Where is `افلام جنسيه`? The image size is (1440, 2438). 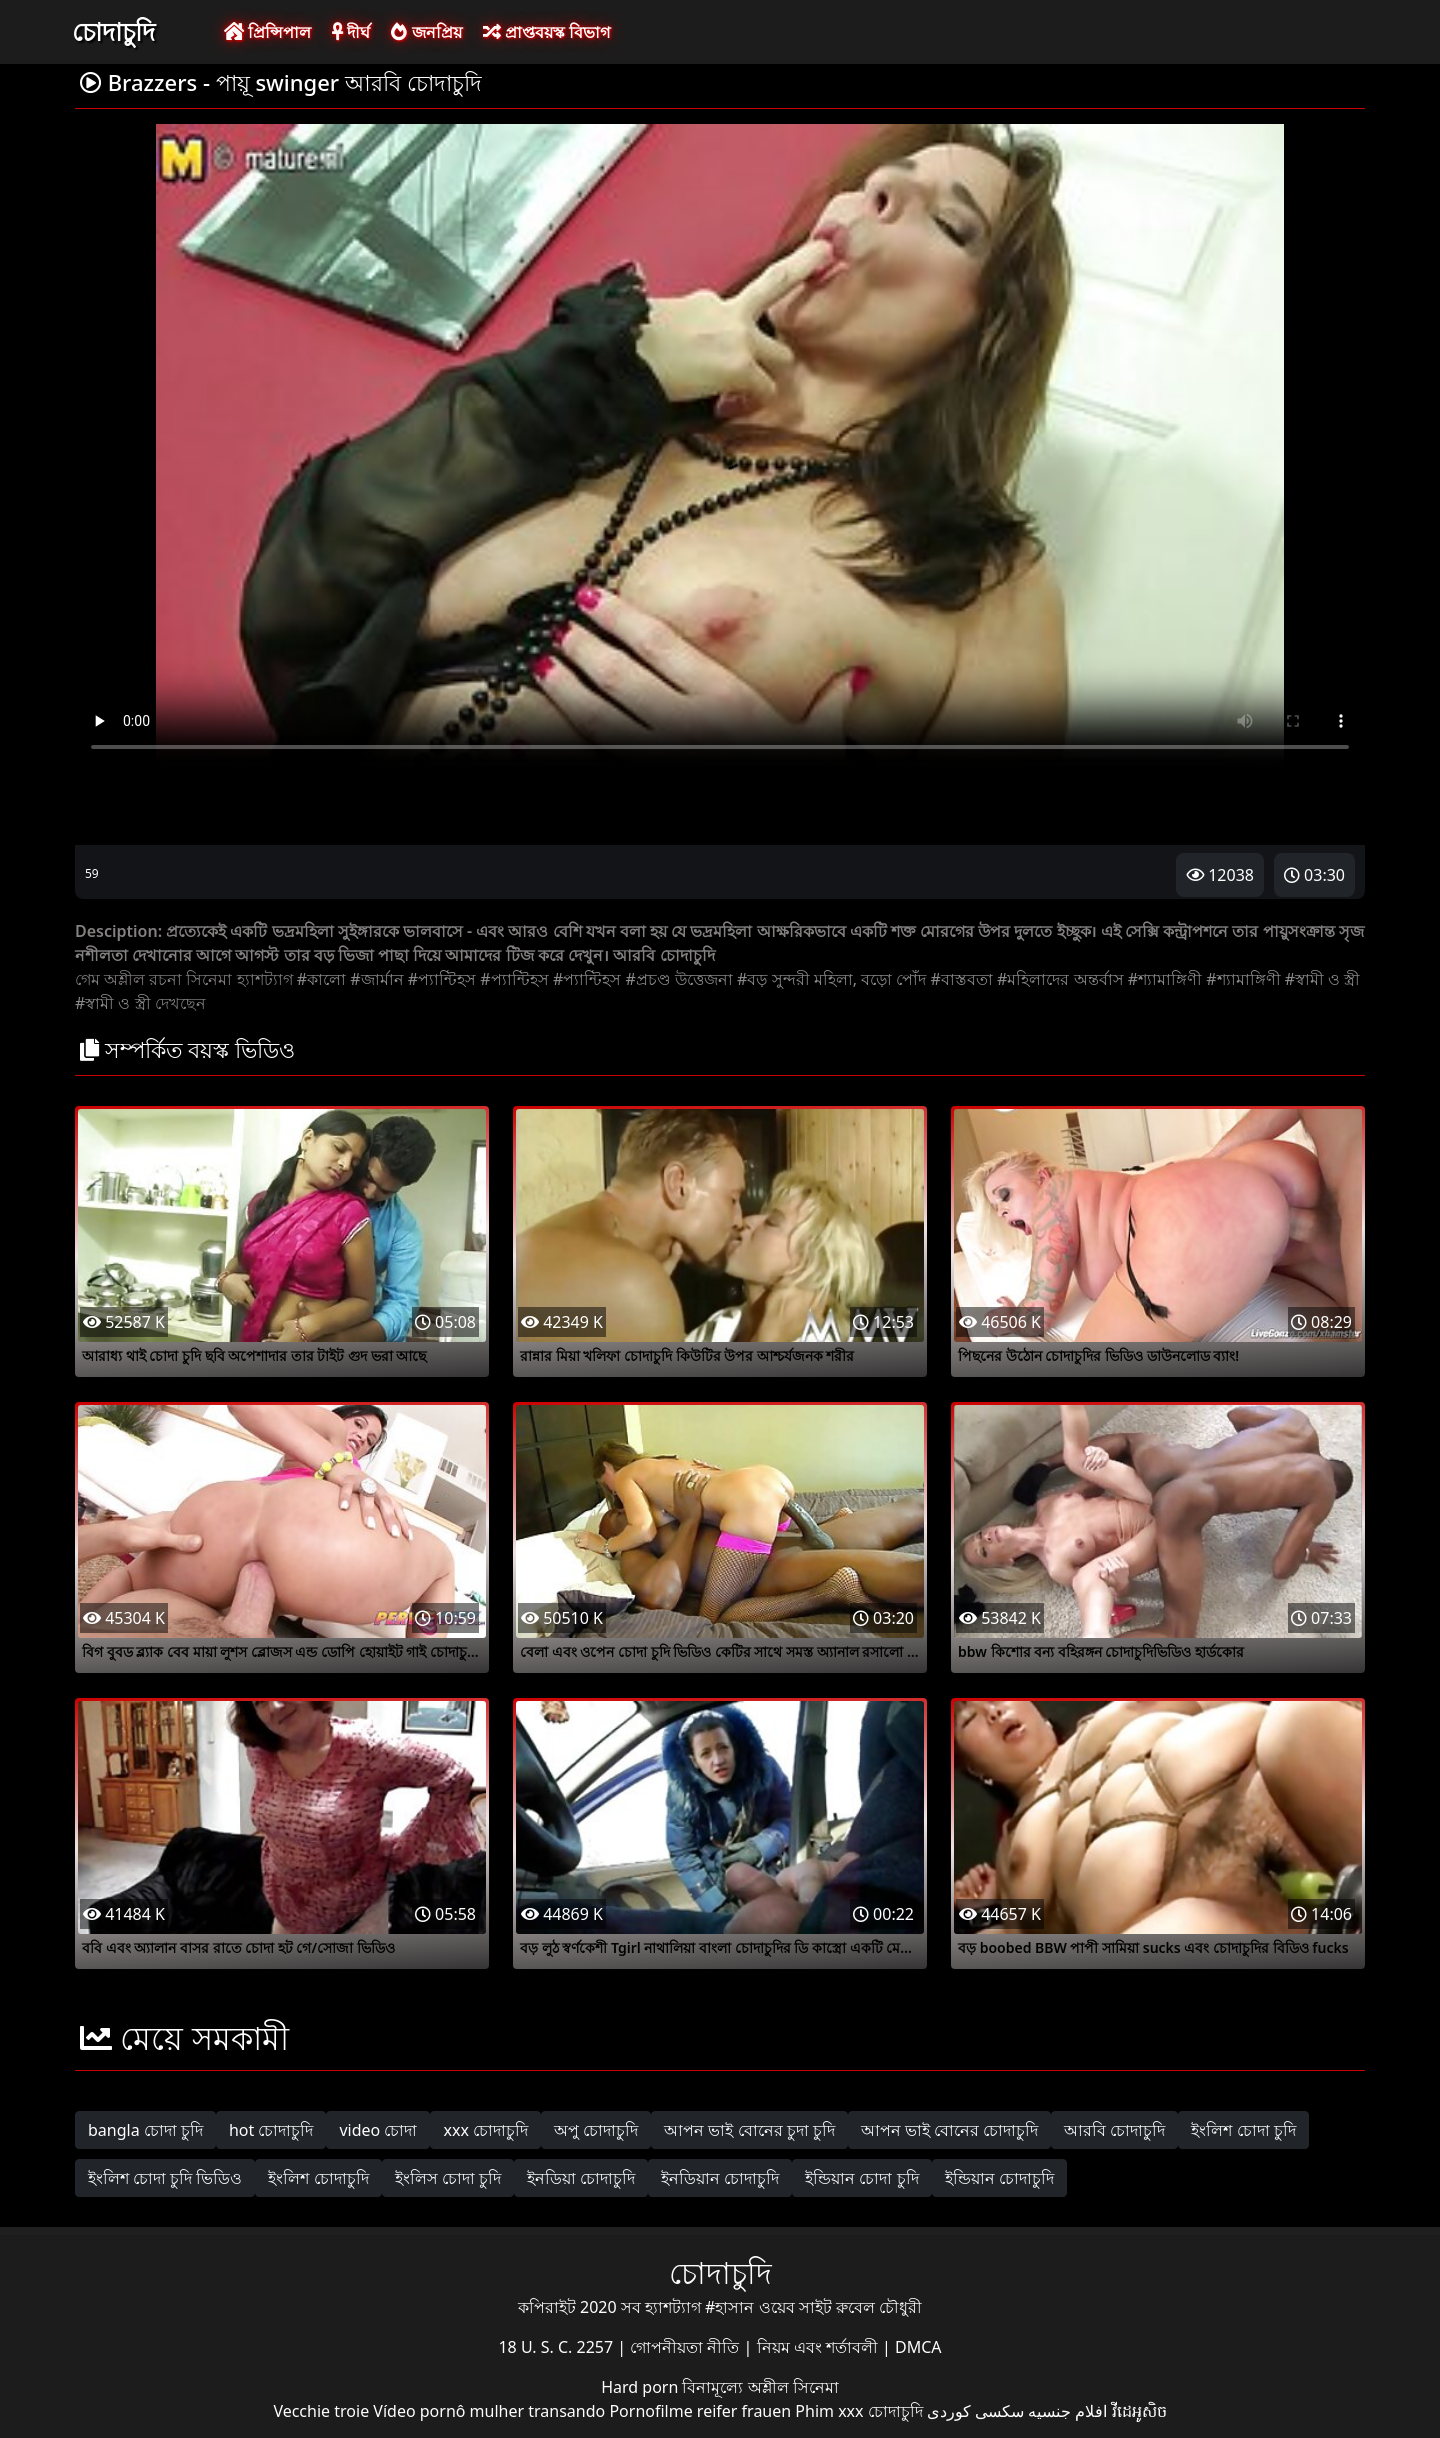 افلام جنسيه is located at coordinates (1067, 2411).